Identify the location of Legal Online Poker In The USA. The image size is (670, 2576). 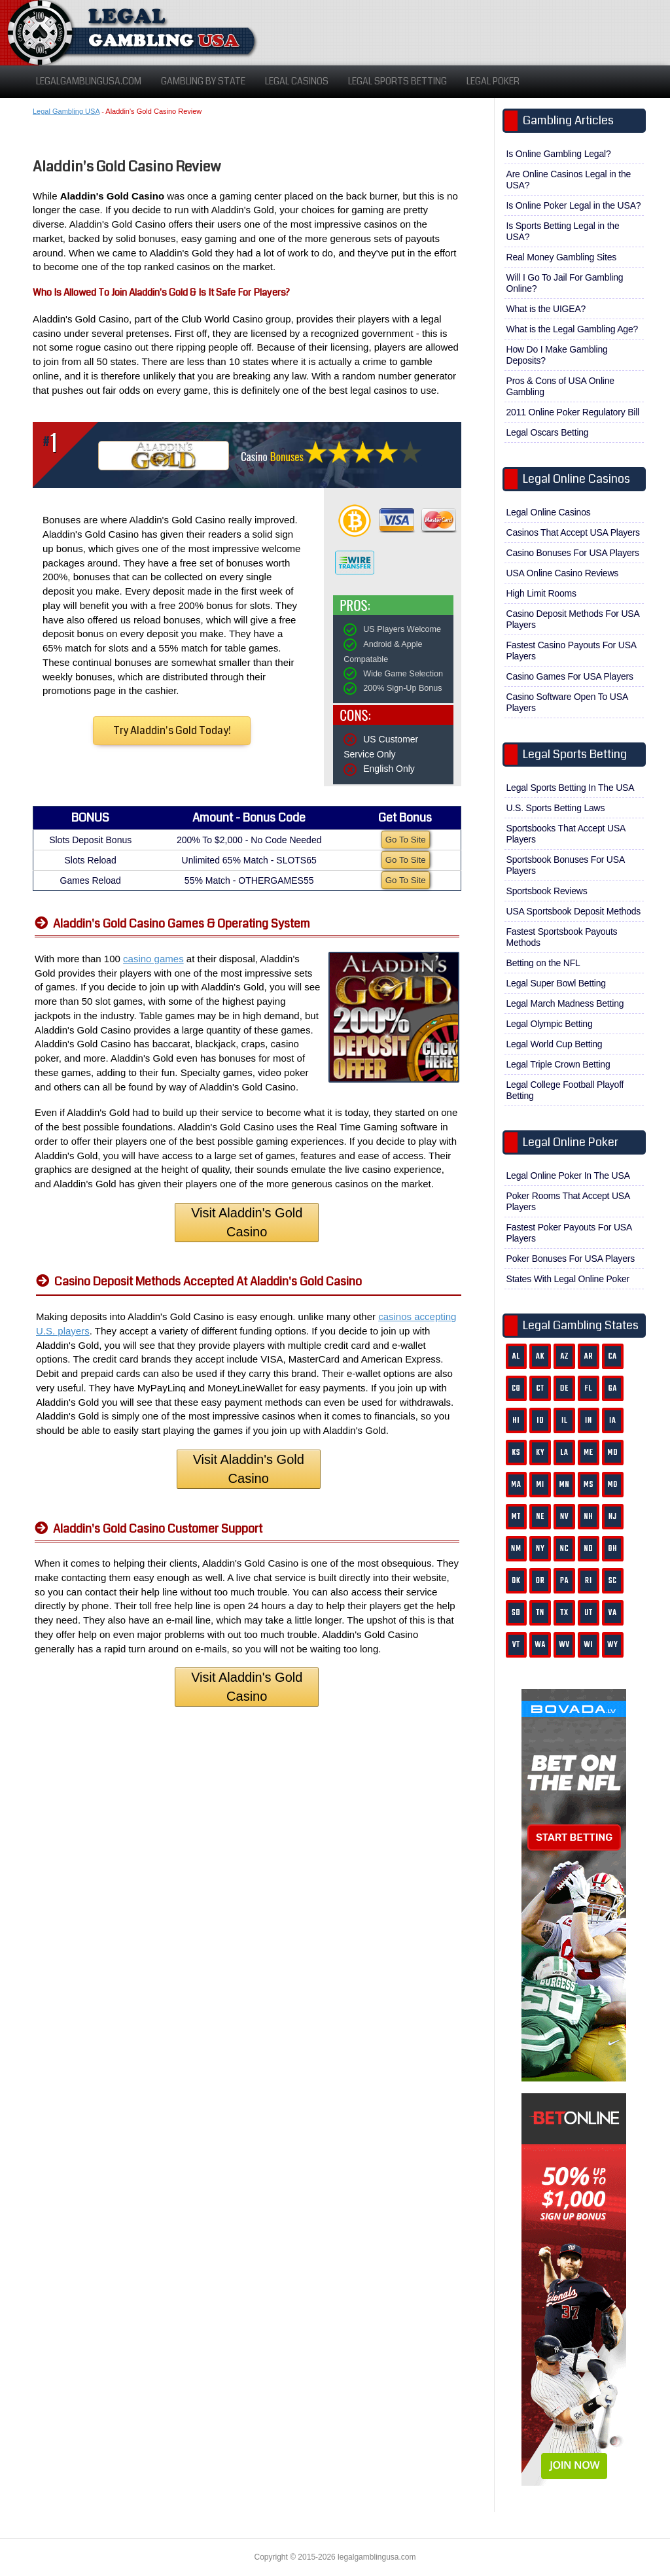
(568, 1175).